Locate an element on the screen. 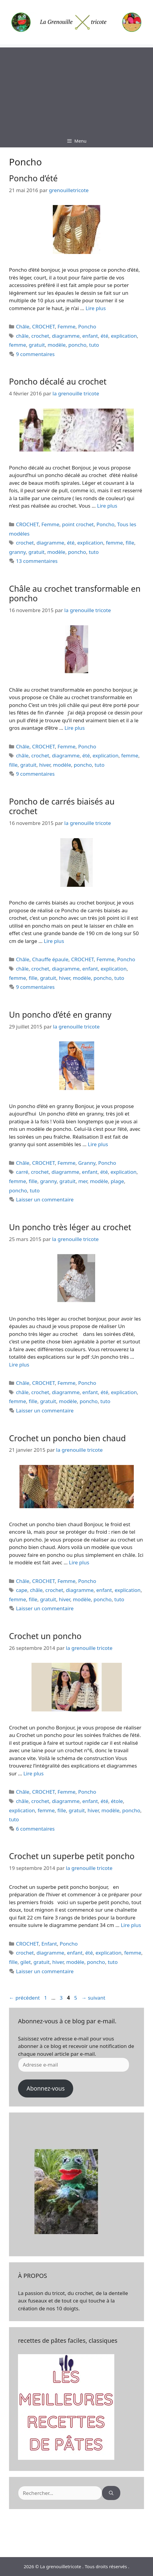 The height and width of the screenshot is (2576, 153). [Advertisement] is located at coordinates (76, 89).